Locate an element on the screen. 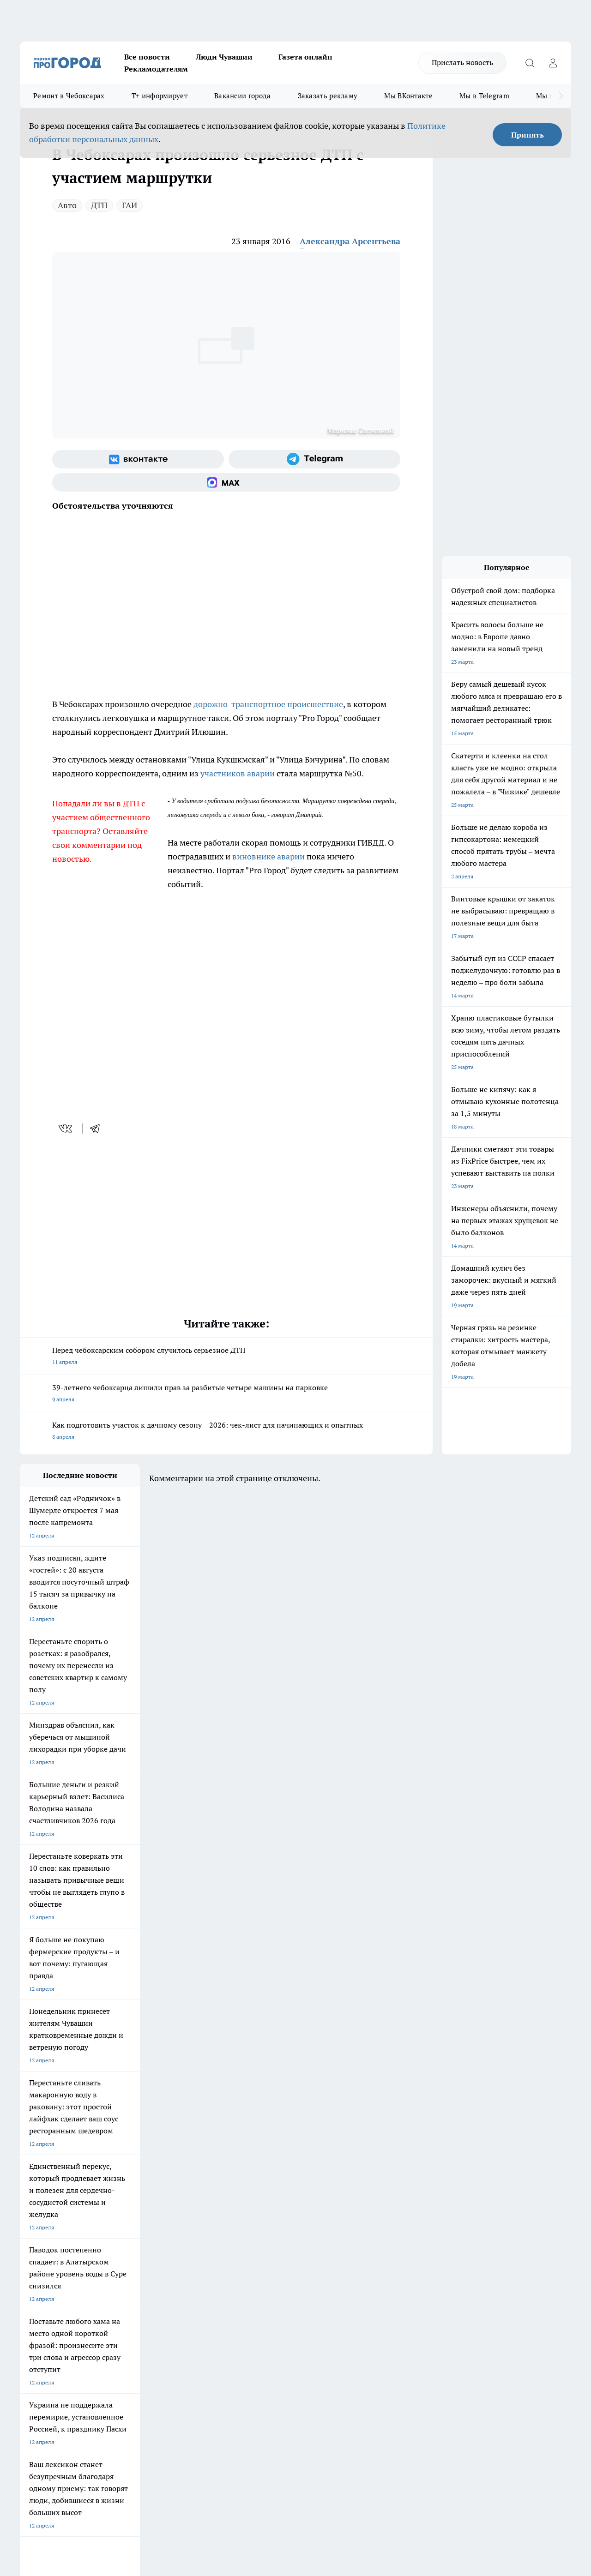  [vk] is located at coordinates (66, 1128).